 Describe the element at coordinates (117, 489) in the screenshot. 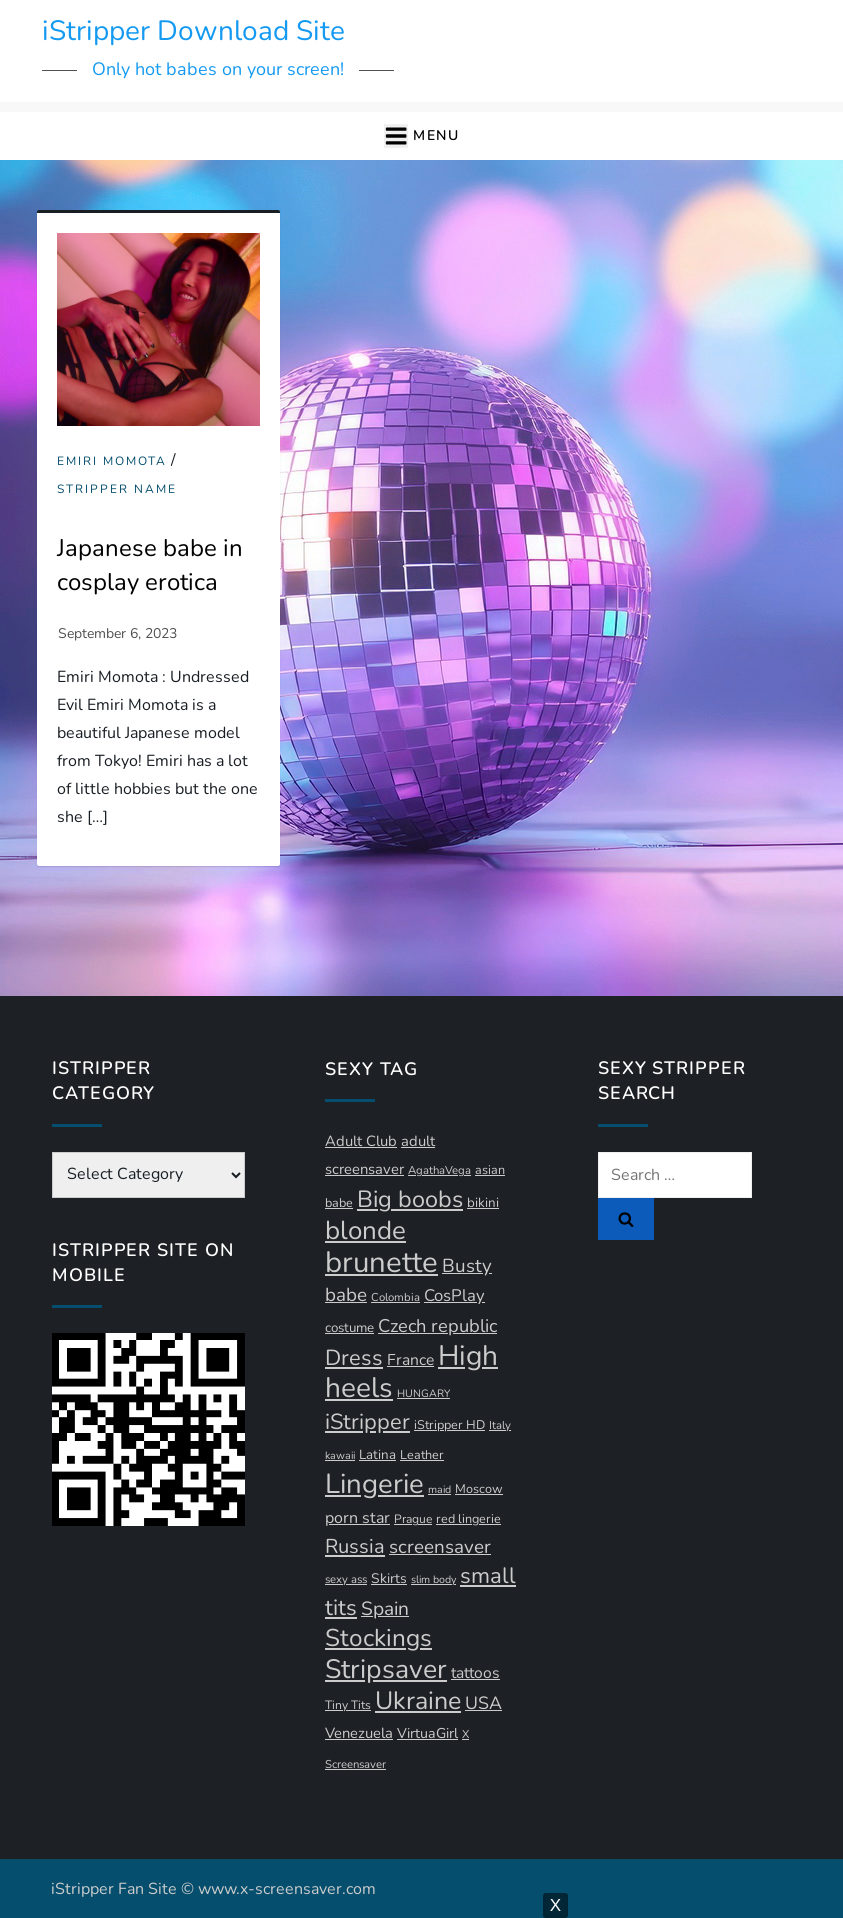

I see `Stripper Name` at that location.